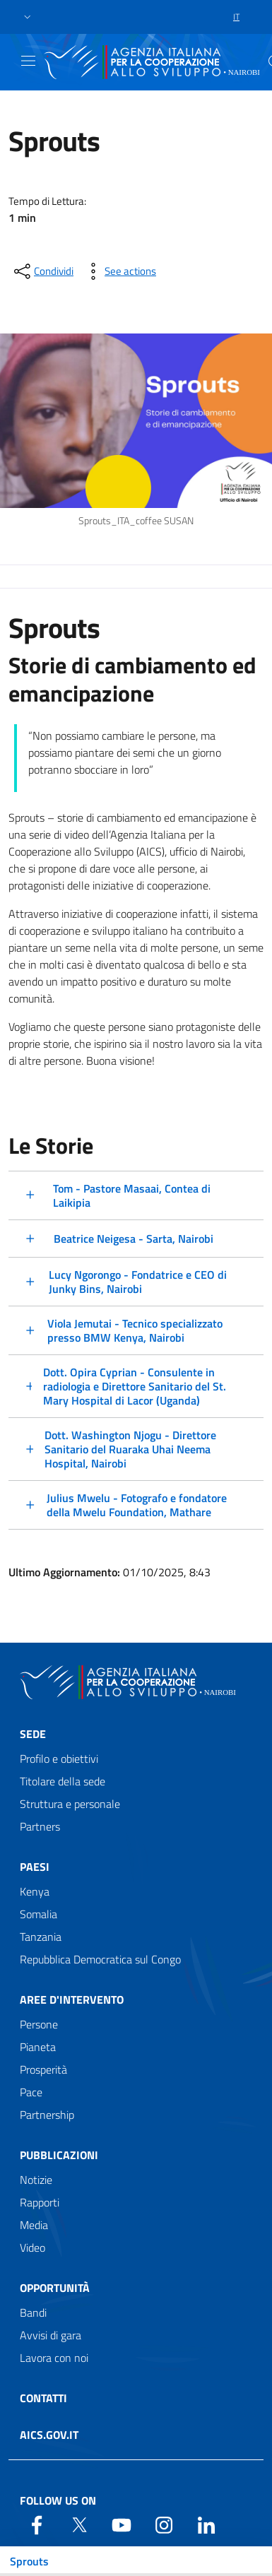  What do you see at coordinates (34, 2224) in the screenshot?
I see `Media` at bounding box center [34, 2224].